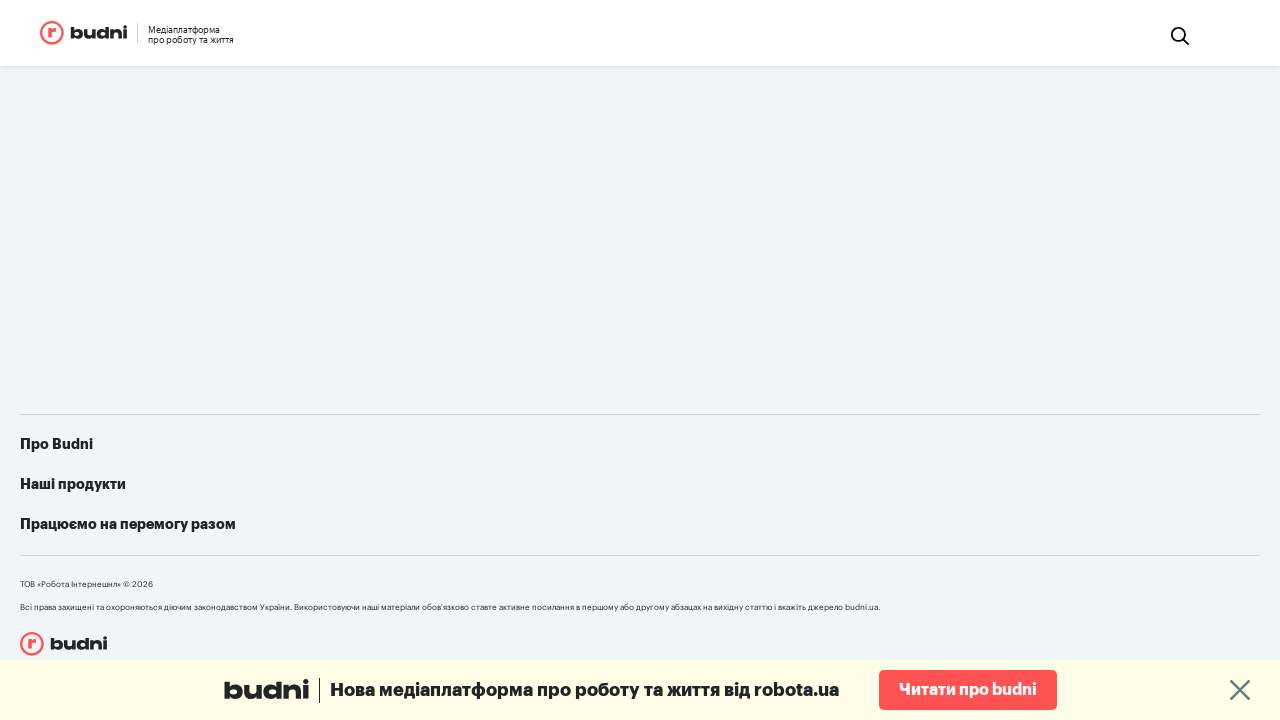 Image resolution: width=1280 pixels, height=720 pixels. Describe the element at coordinates (418, 557) in the screenshot. I see `Конфіденційність` at that location.